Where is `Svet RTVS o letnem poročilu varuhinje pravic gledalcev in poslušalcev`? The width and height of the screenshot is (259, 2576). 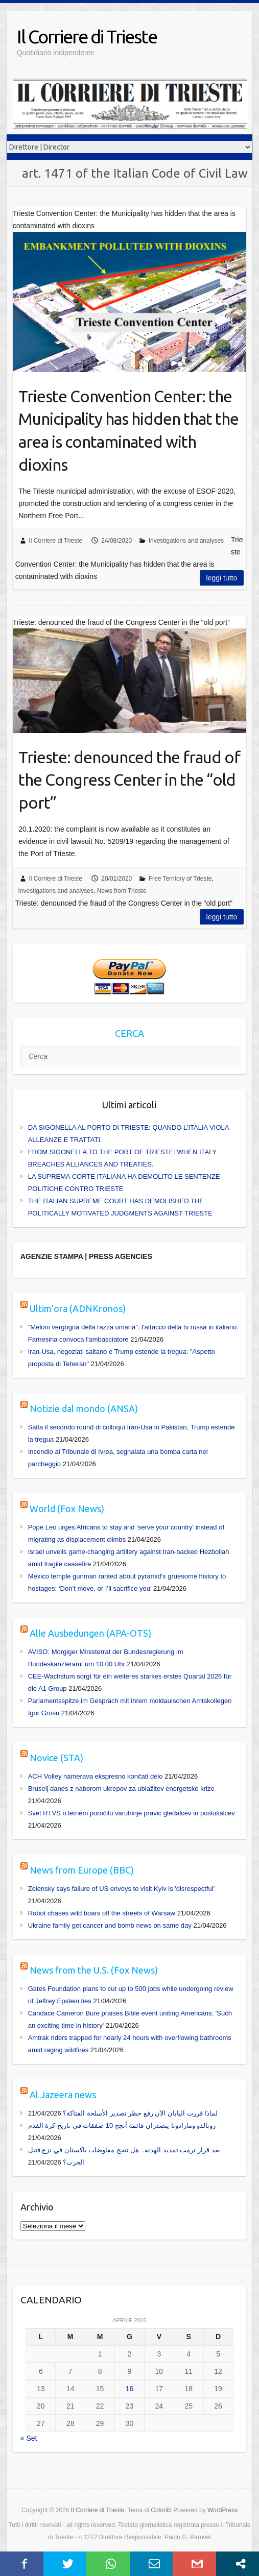 Svet RTVS o letnem poročilu varuhinje pravic gledalcev in poslušalcev is located at coordinates (131, 1813).